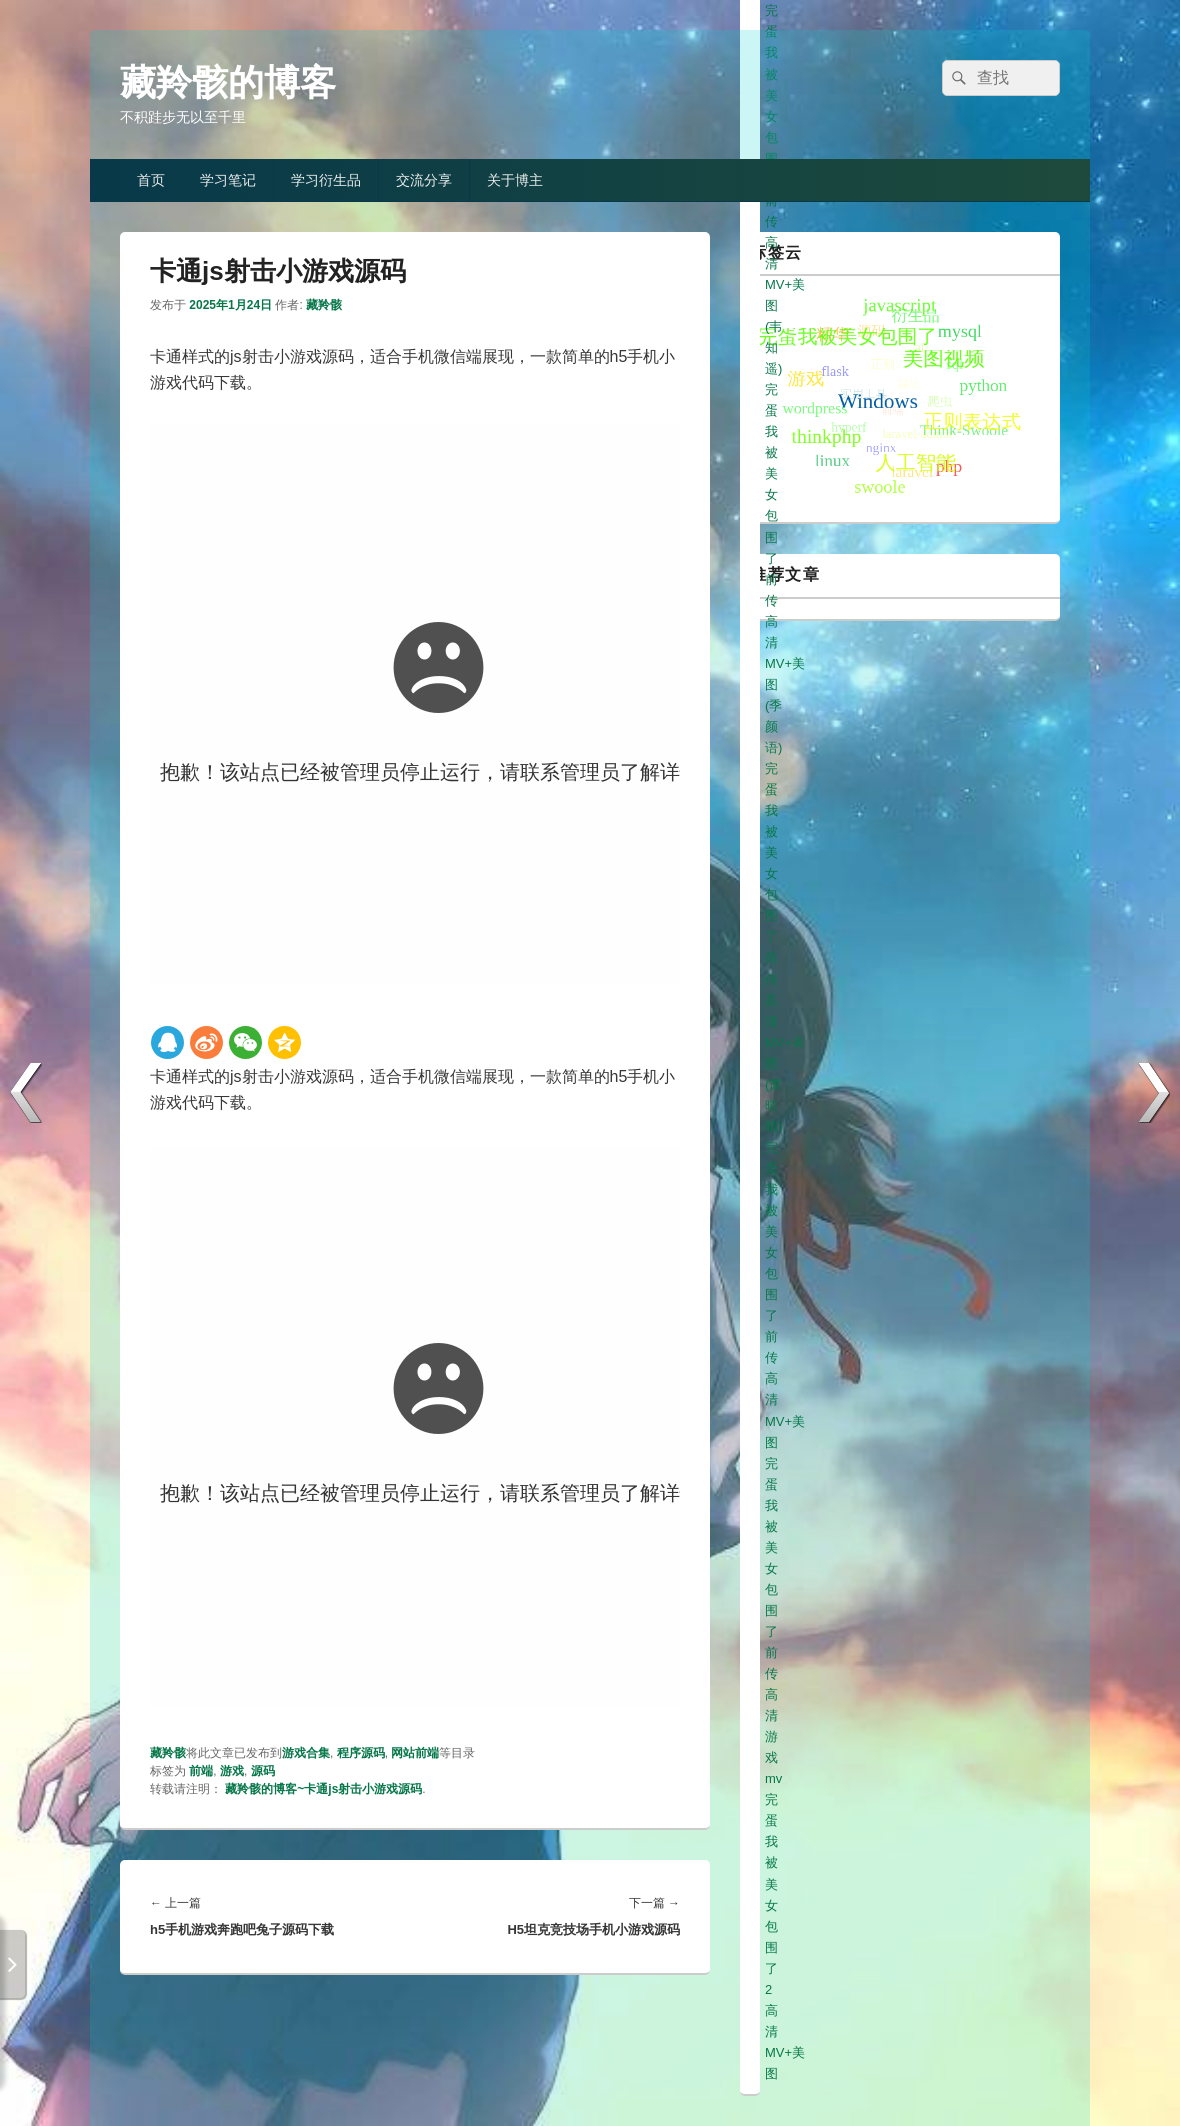 The width and height of the screenshot is (1180, 2126). Describe the element at coordinates (893, 757) in the screenshot. I see `完蛋我被美女包围了前传高清MV+美图(元柒)` at that location.